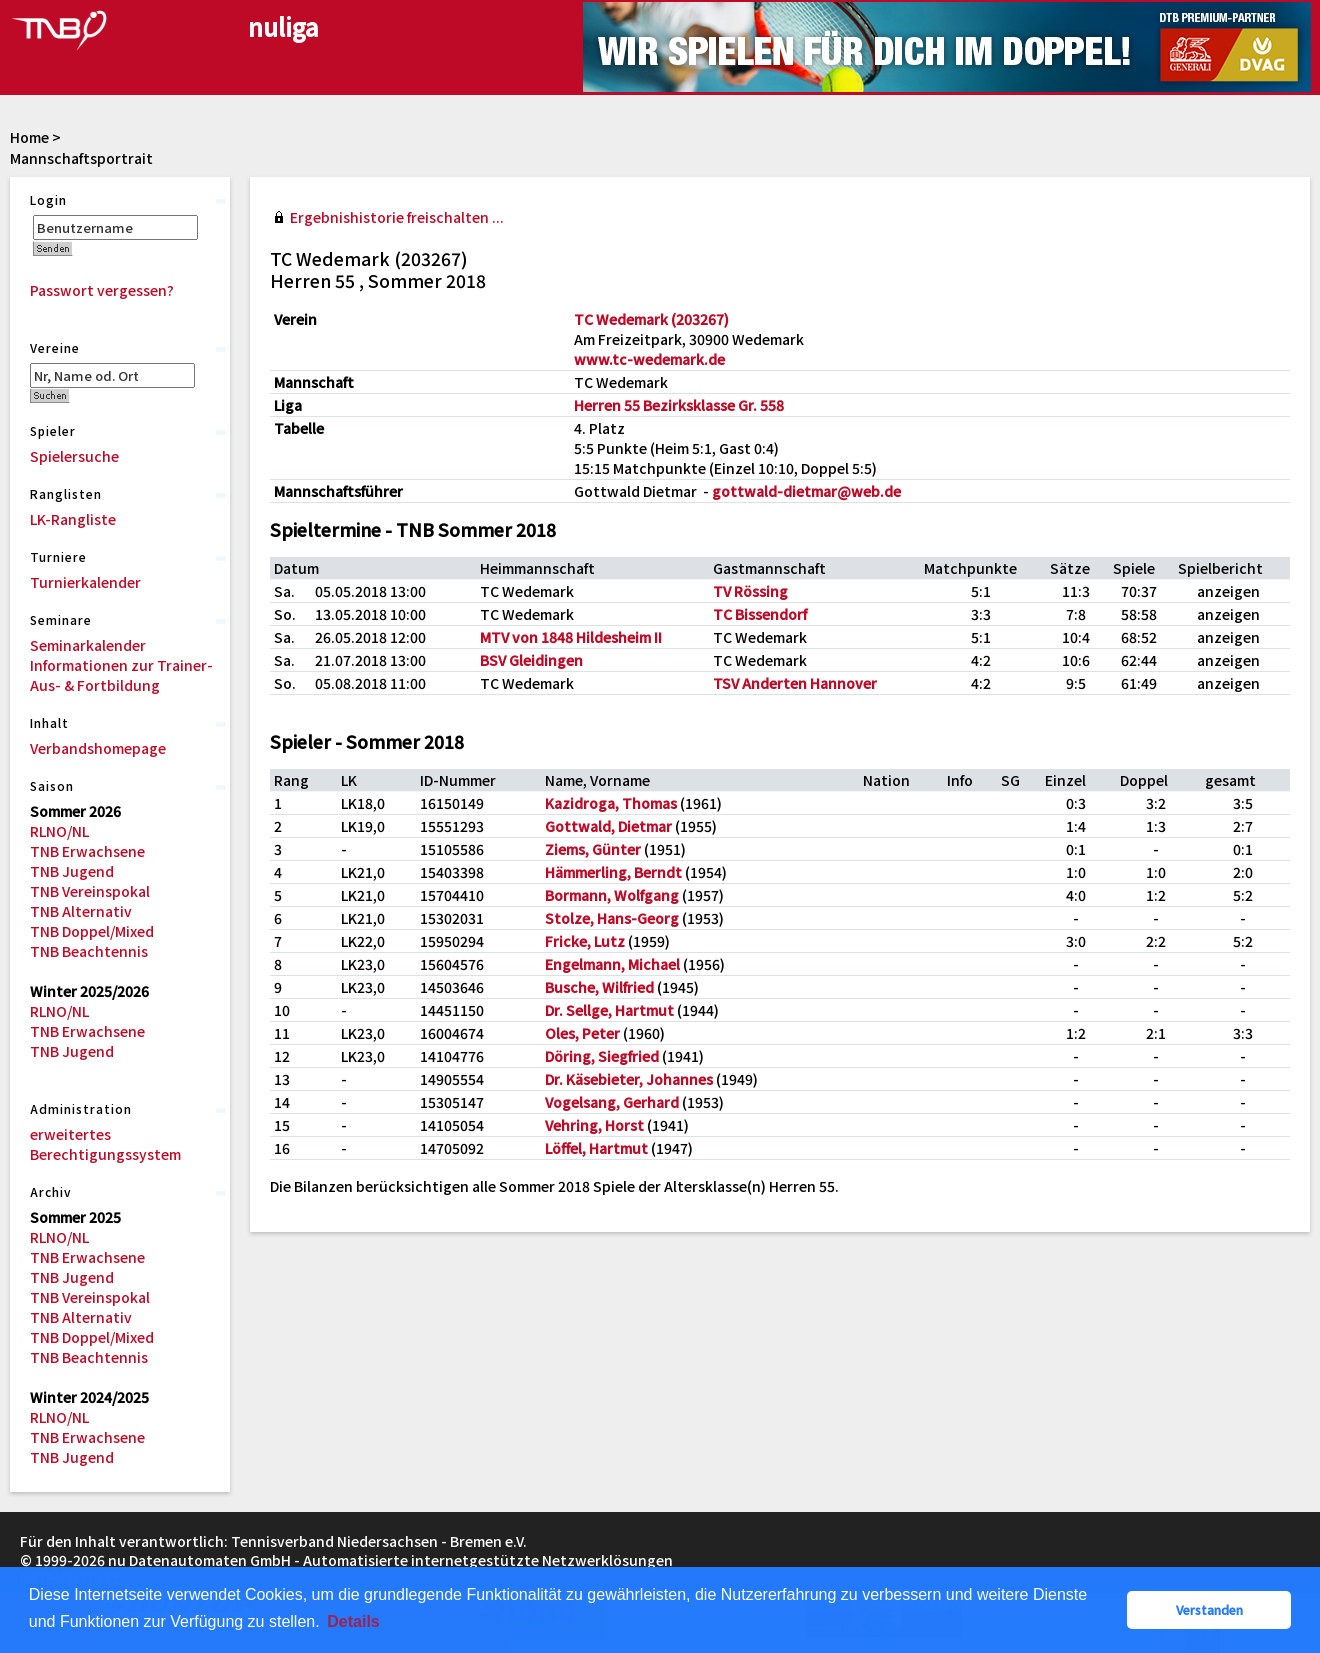  What do you see at coordinates (750, 591) in the screenshot?
I see `TV Rössing` at bounding box center [750, 591].